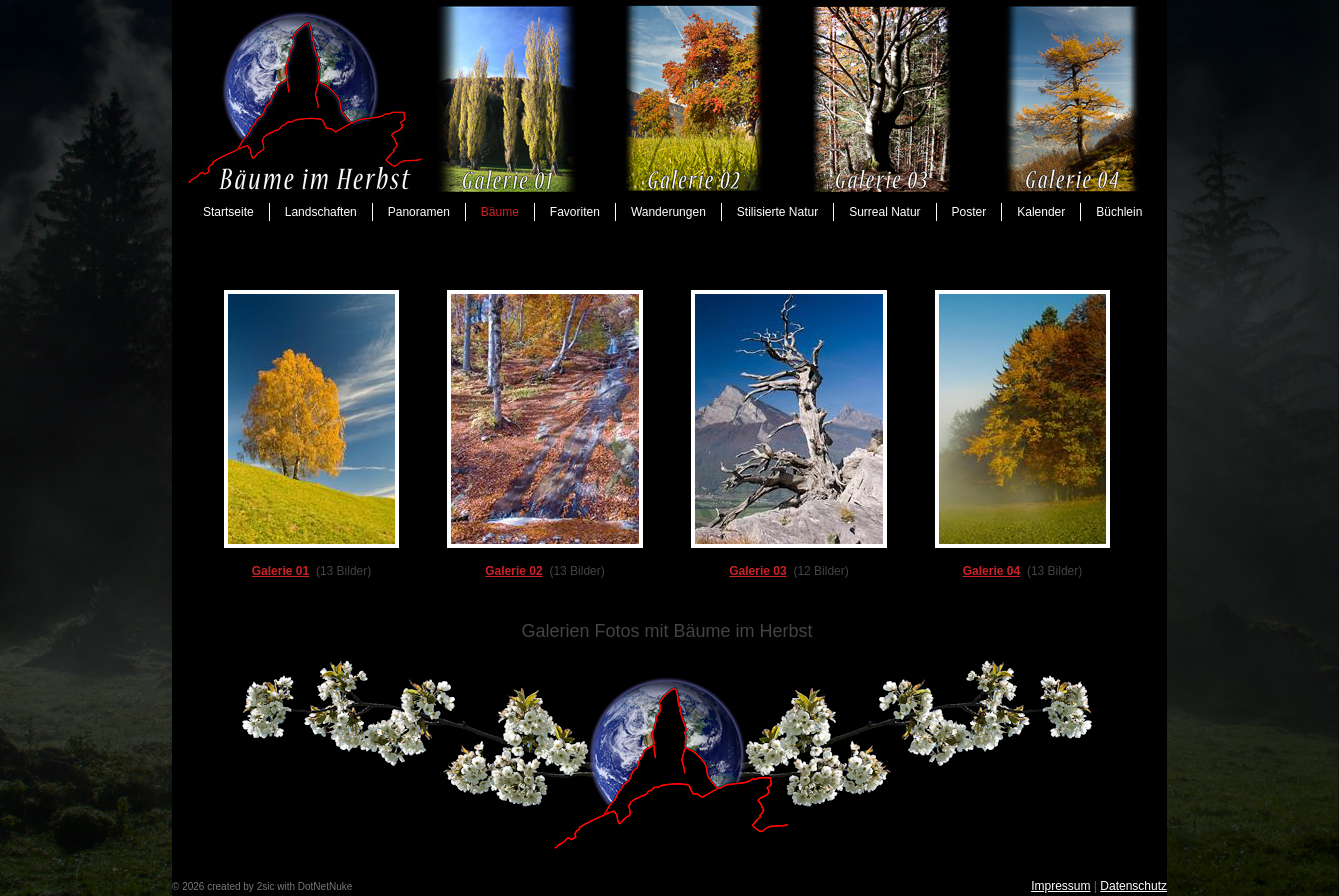 Image resolution: width=1339 pixels, height=896 pixels. What do you see at coordinates (777, 212) in the screenshot?
I see `Stilisierte Natur` at bounding box center [777, 212].